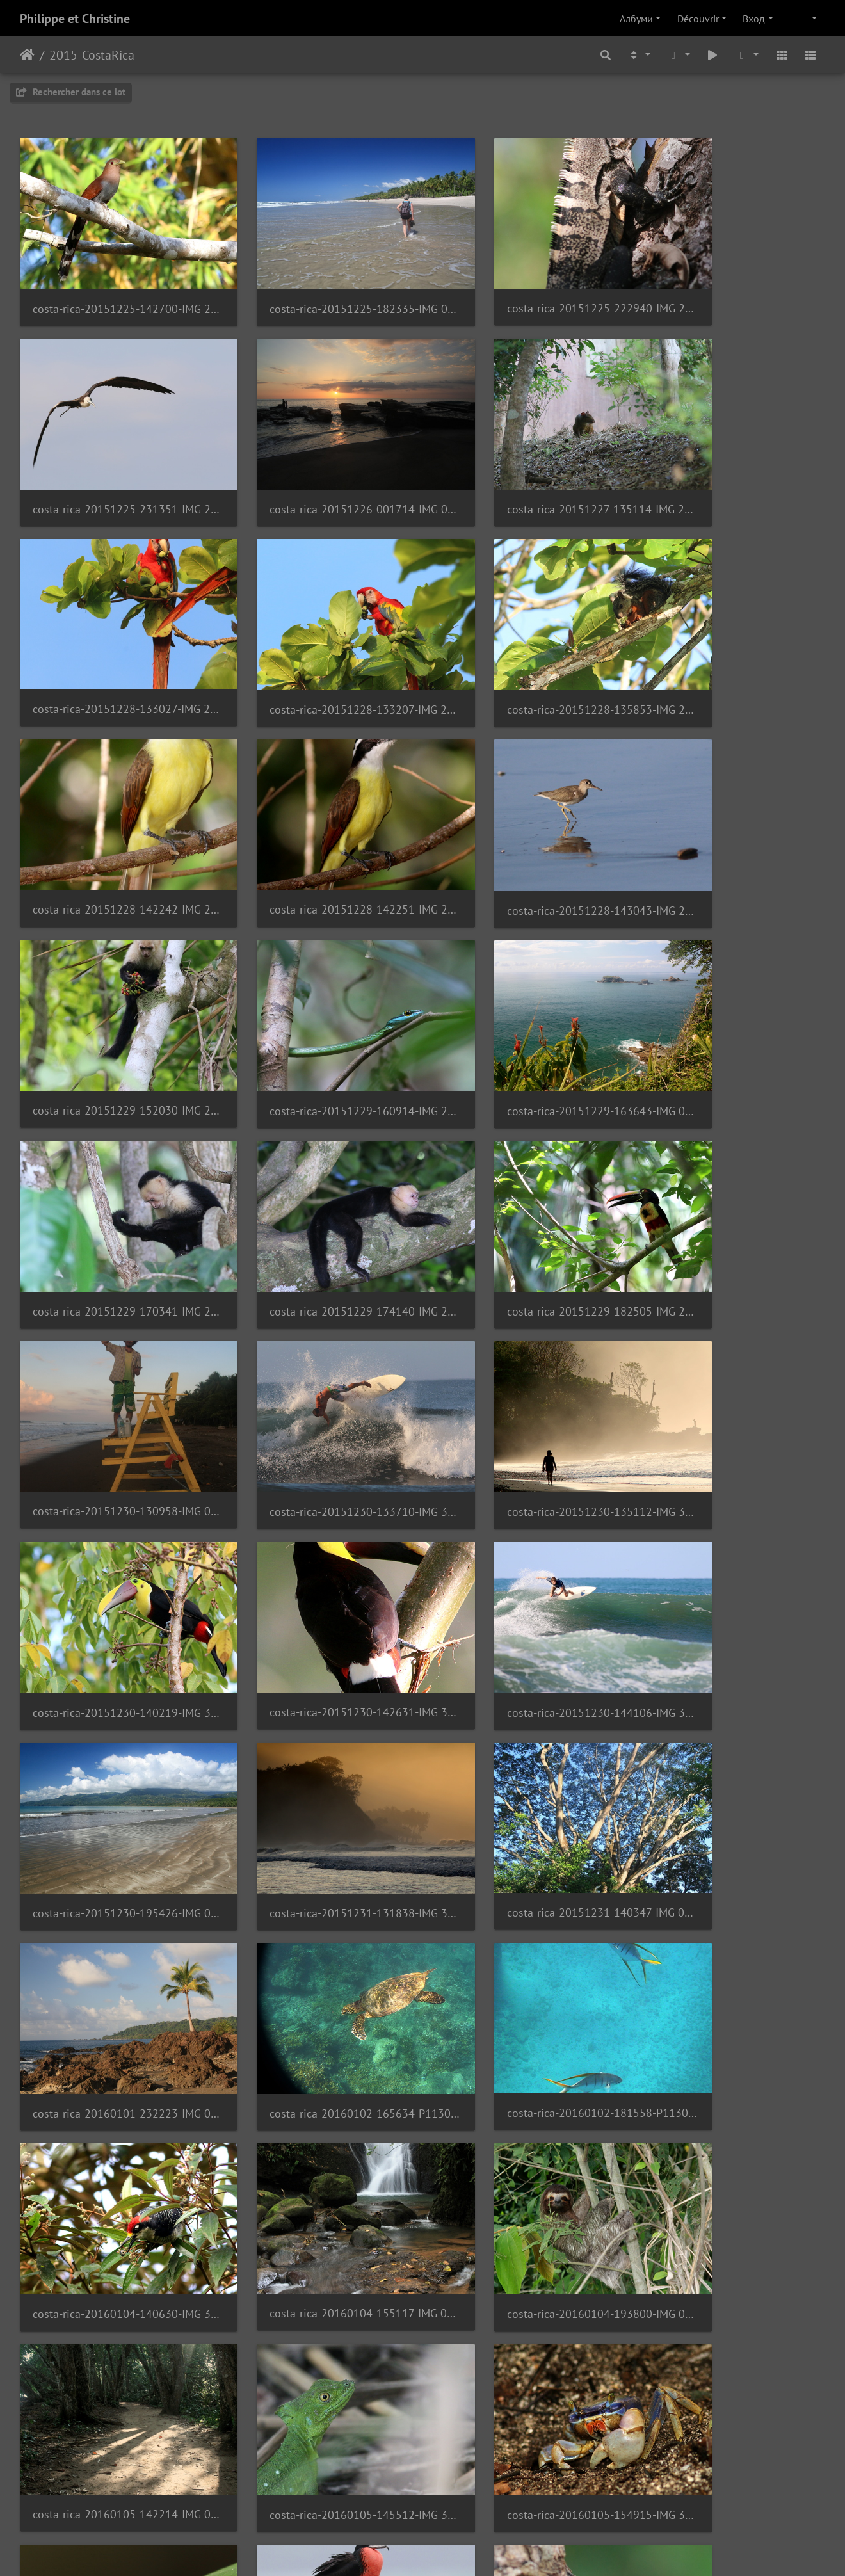 This screenshot has height=2576, width=845. What do you see at coordinates (113, 466) in the screenshot?
I see `costa-rica-20151226-001714-IMG 0617` at bounding box center [113, 466].